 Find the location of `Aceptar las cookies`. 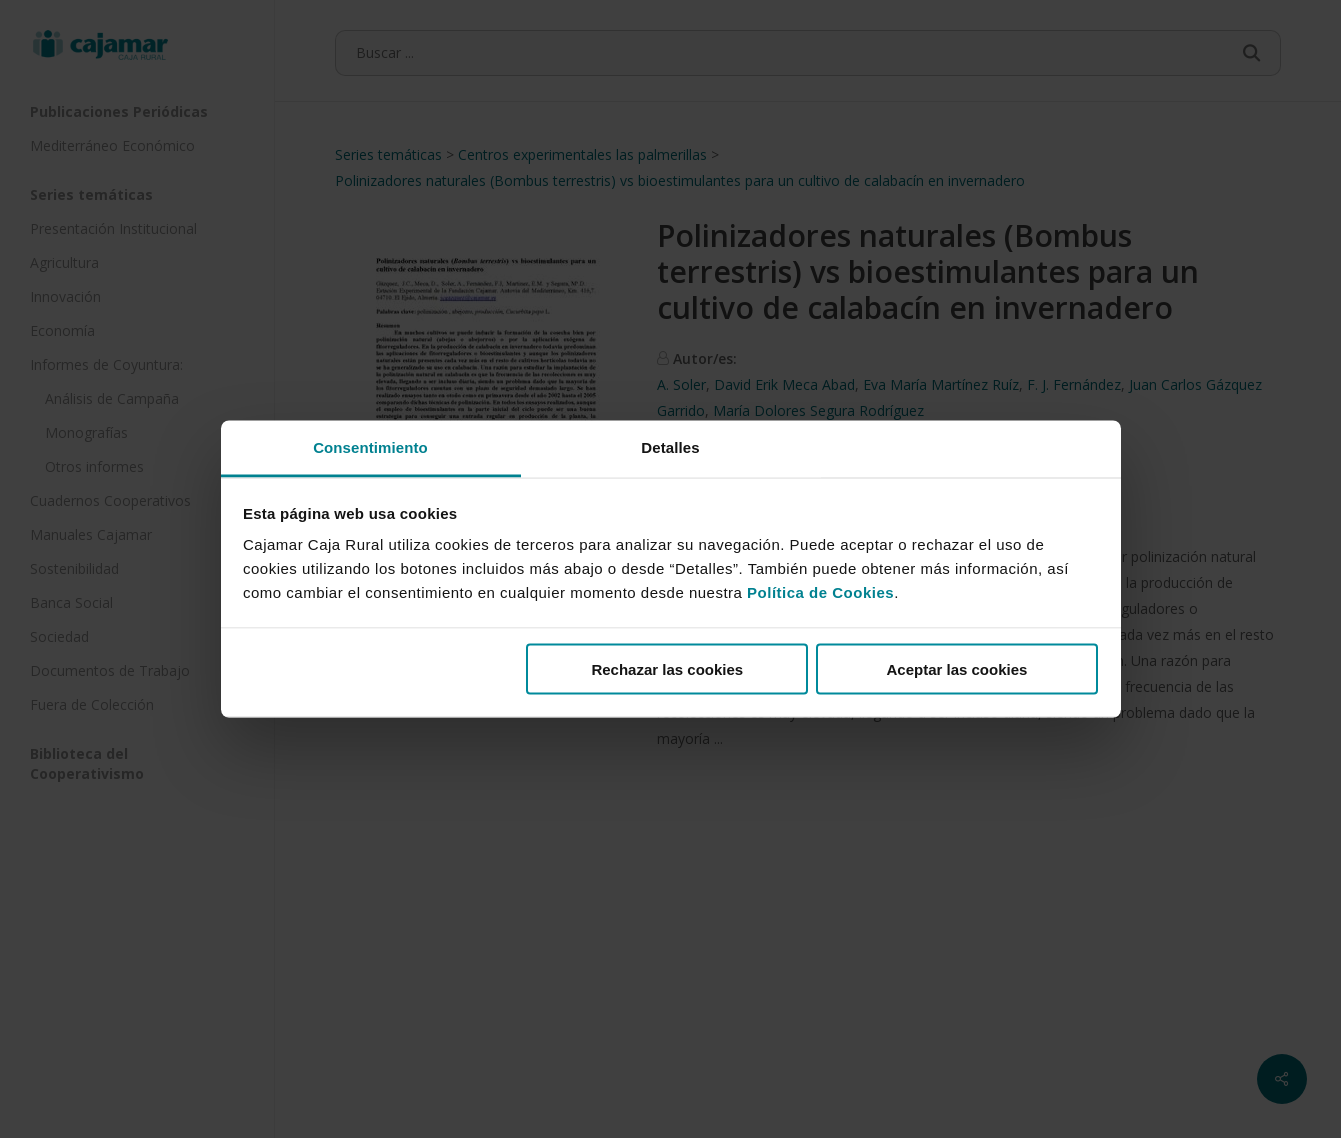

Aceptar las cookies is located at coordinates (956, 668).